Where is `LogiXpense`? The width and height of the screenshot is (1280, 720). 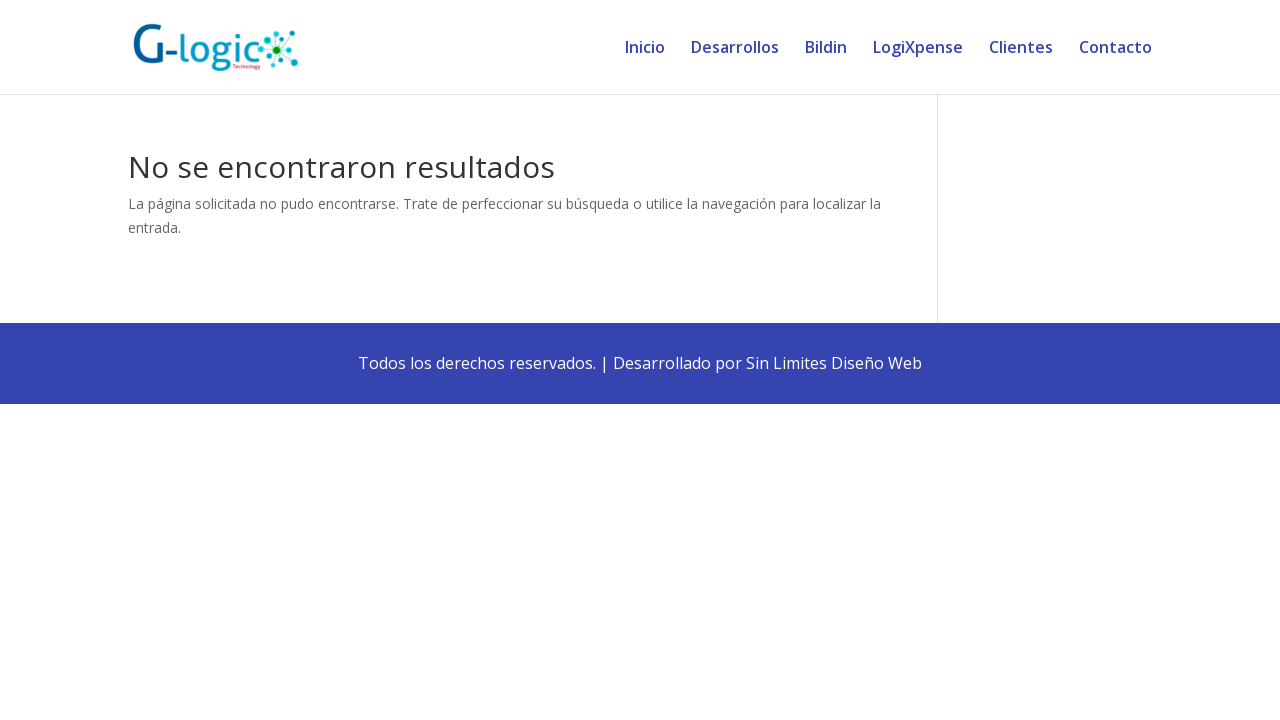 LogiXpense is located at coordinates (918, 49).